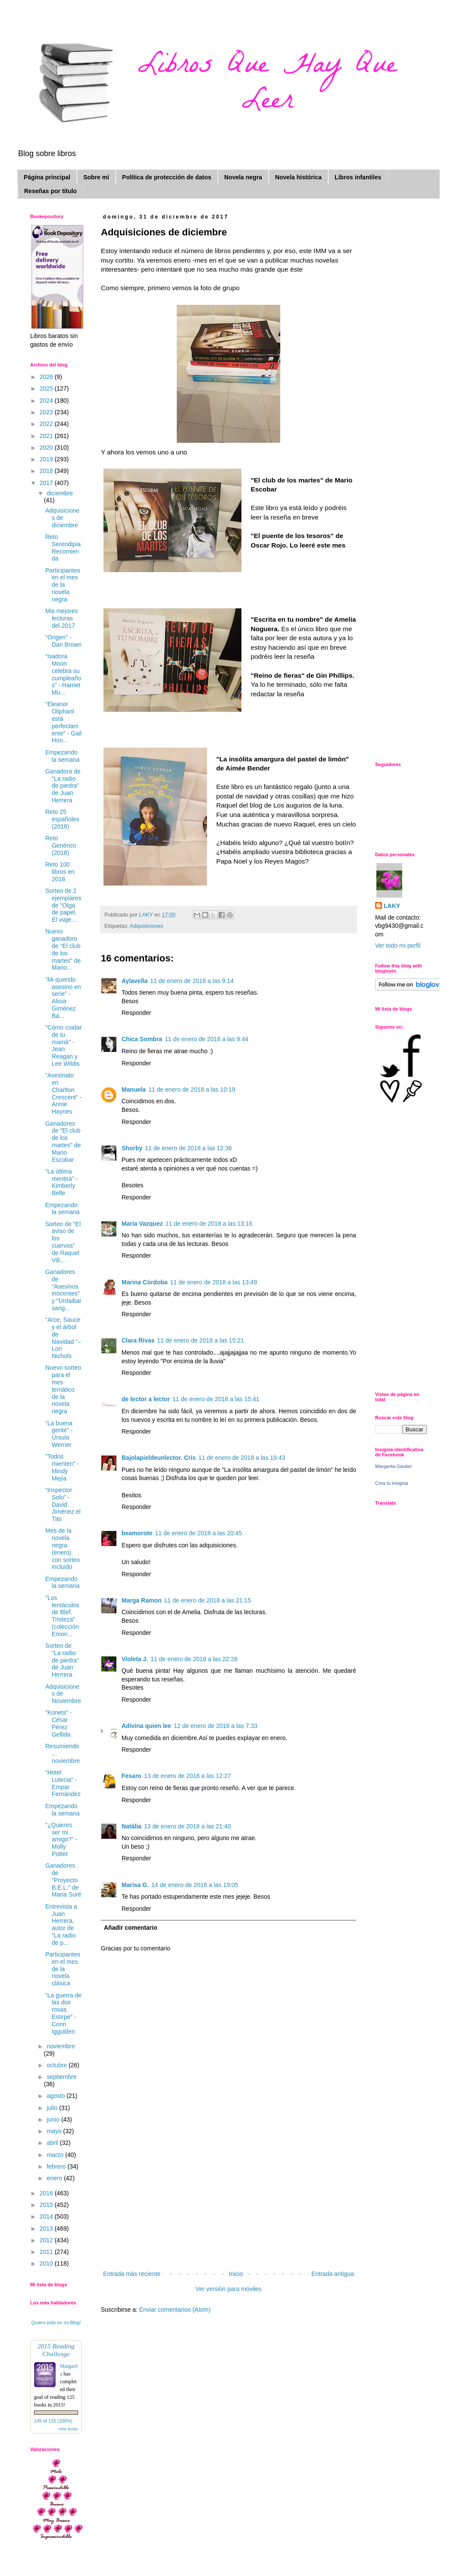  I want to click on 2010, so click(47, 2263).